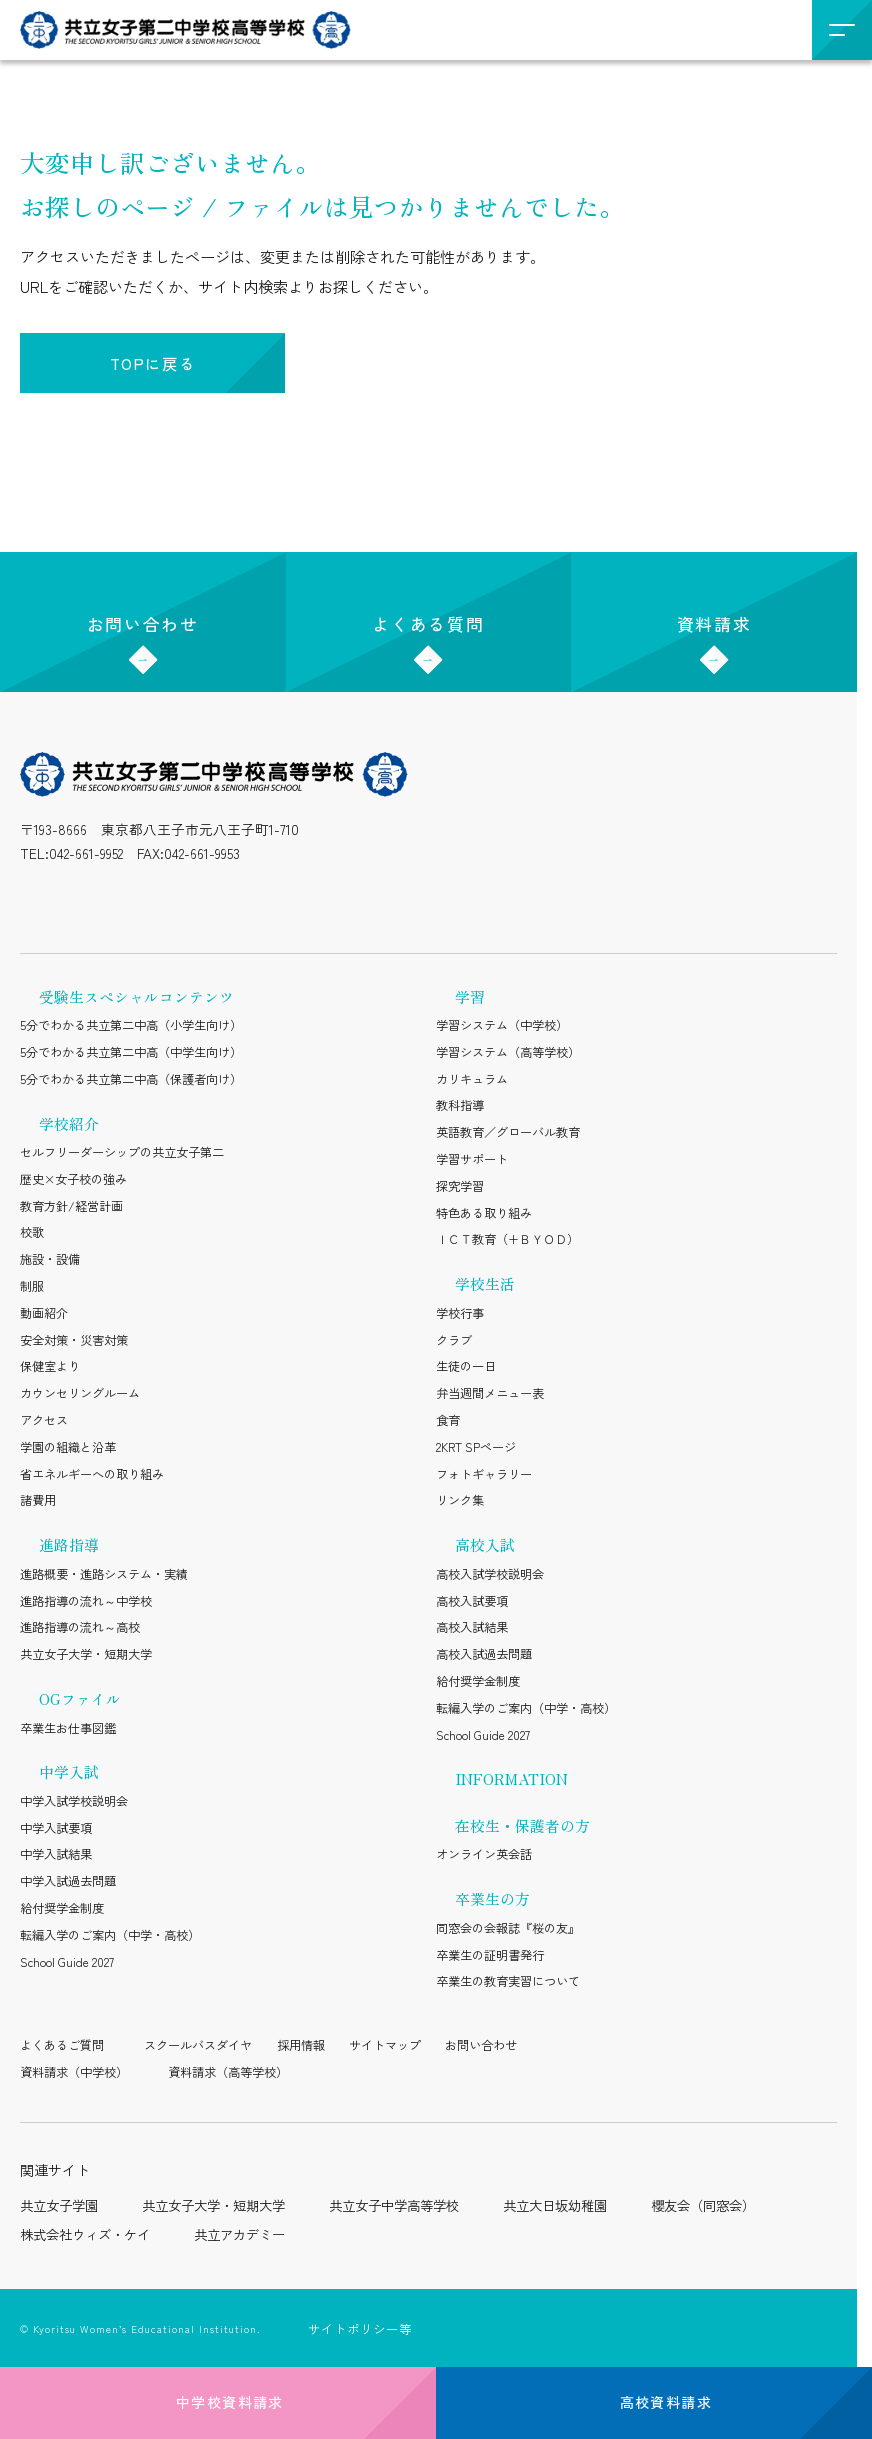  Describe the element at coordinates (484, 1213) in the screenshot. I see `特色ある取り組み` at that location.